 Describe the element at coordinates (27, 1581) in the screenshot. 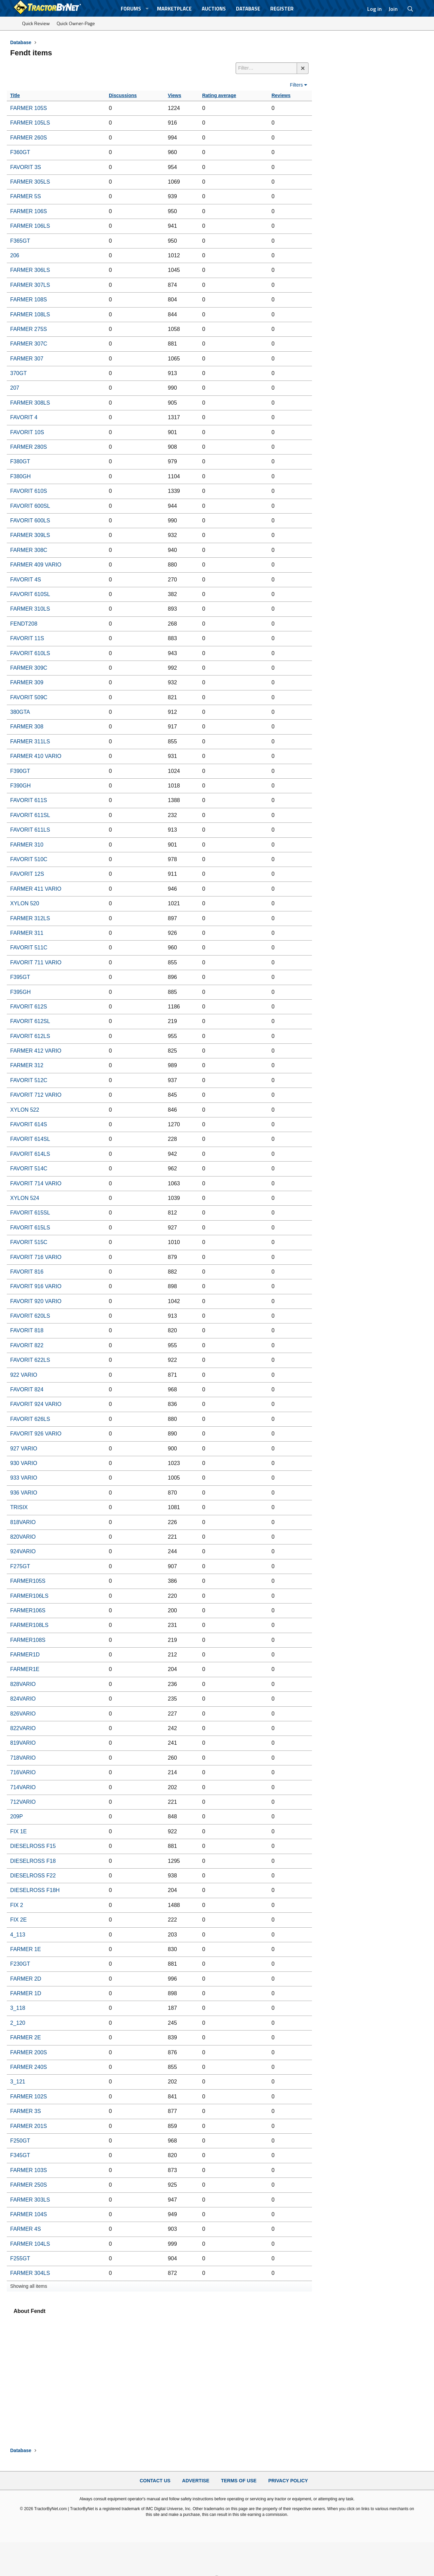

I see `FARMER105S` at that location.